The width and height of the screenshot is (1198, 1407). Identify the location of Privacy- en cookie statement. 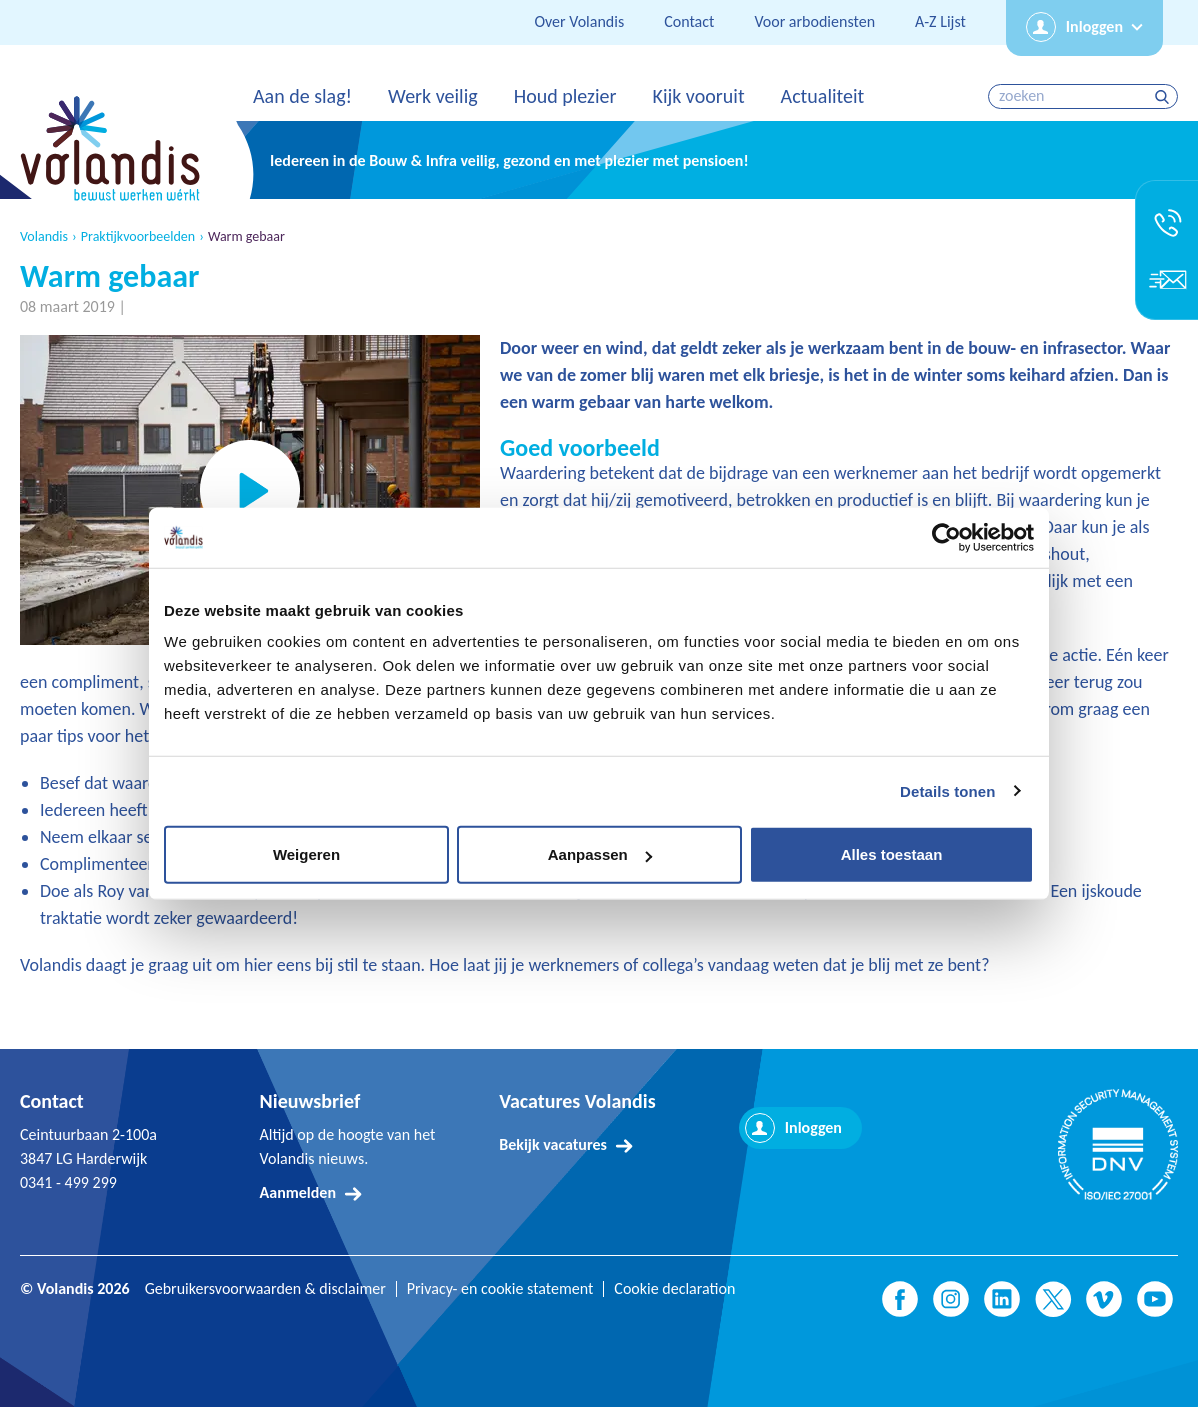
(500, 1289).